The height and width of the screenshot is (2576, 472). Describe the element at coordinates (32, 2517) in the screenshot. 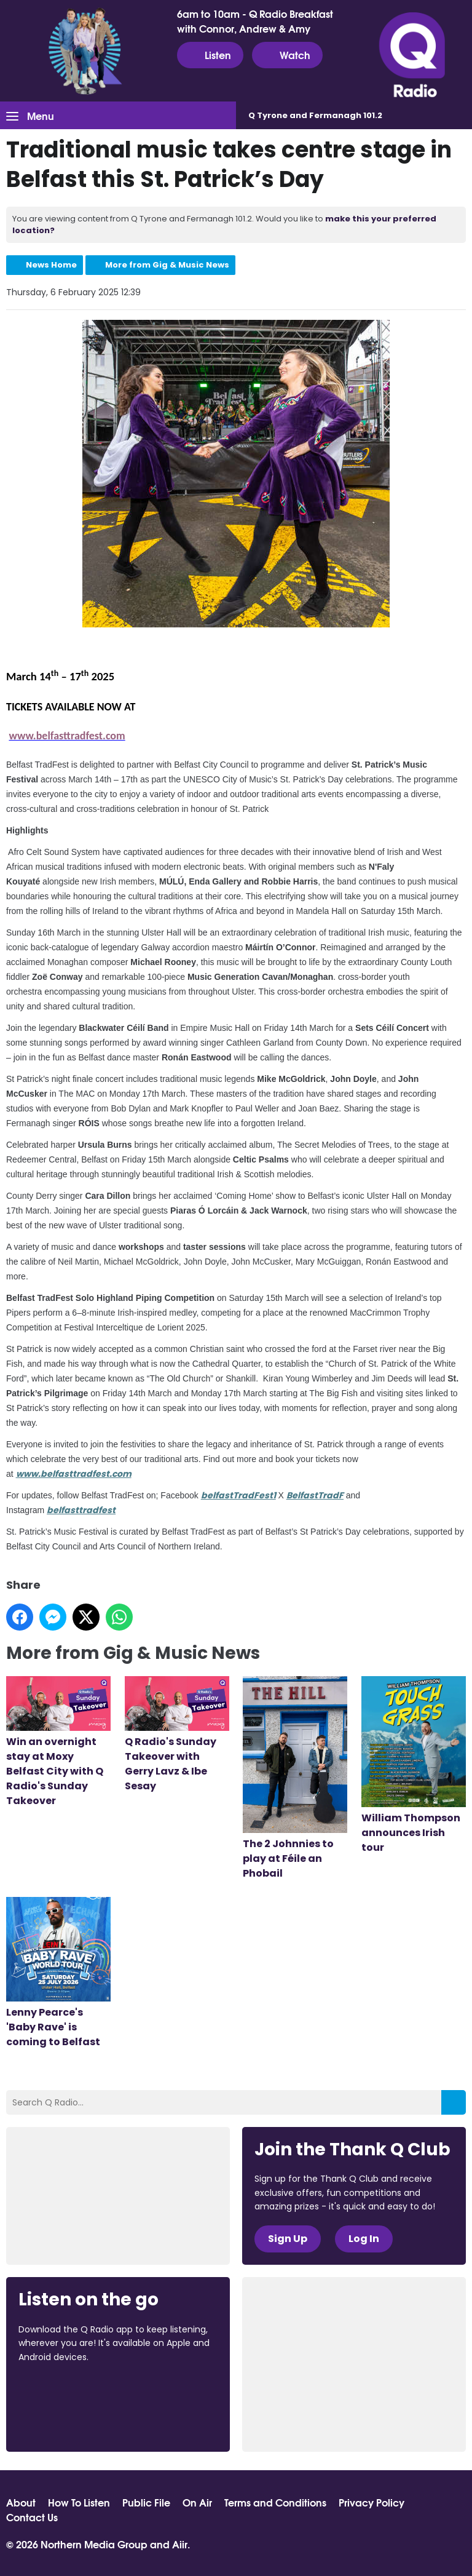

I see `Contact Us` at that location.